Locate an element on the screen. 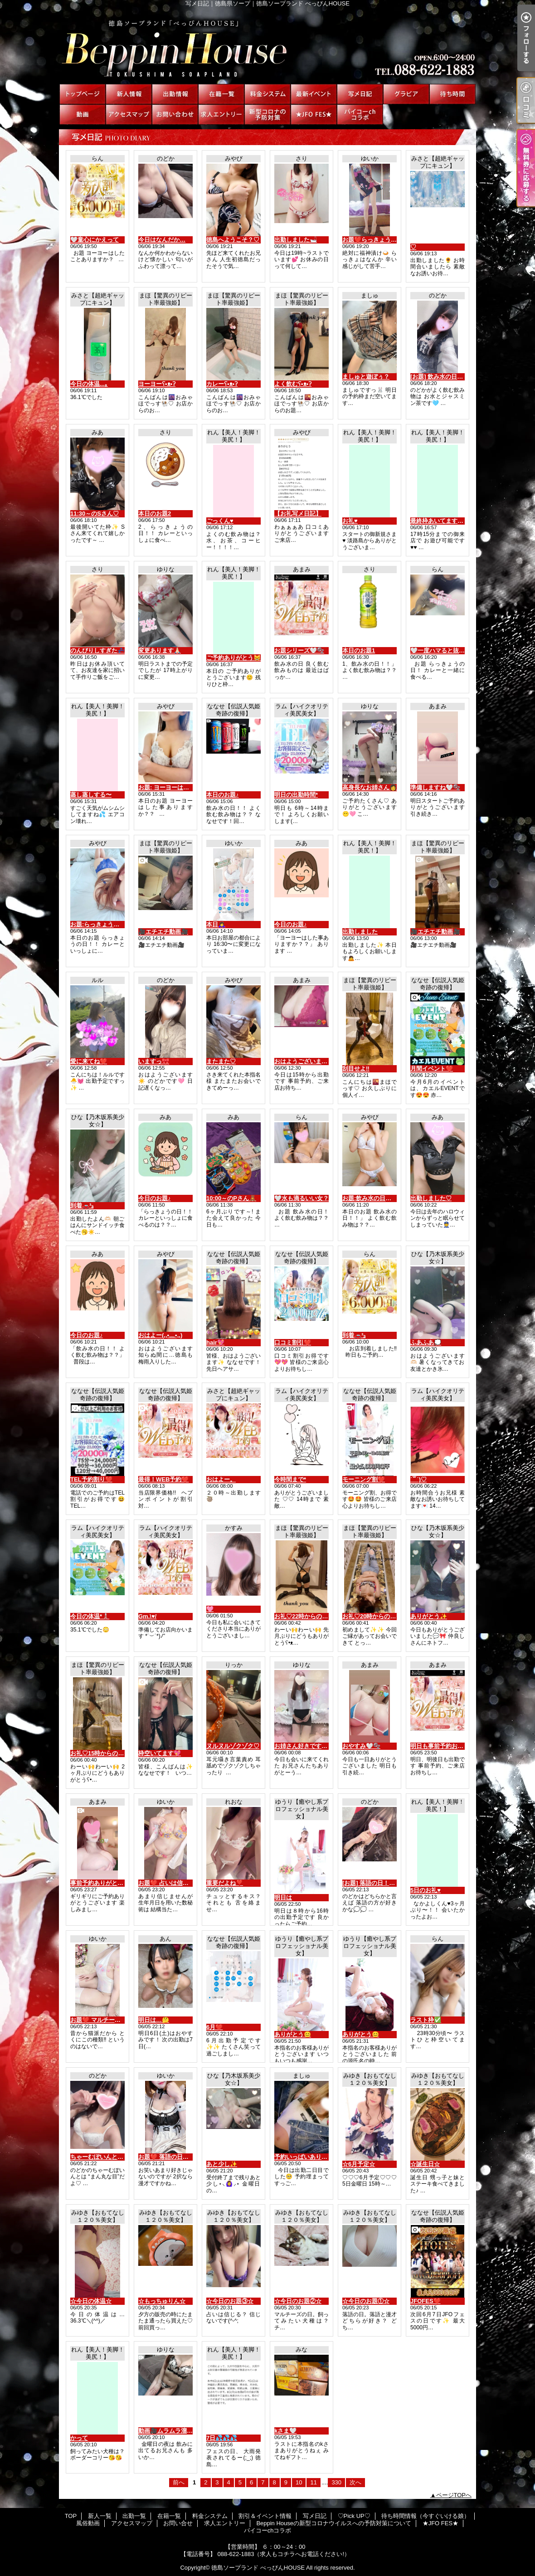 The height and width of the screenshot is (2576, 535). のんびりしすぎた💤 is located at coordinates (97, 650).